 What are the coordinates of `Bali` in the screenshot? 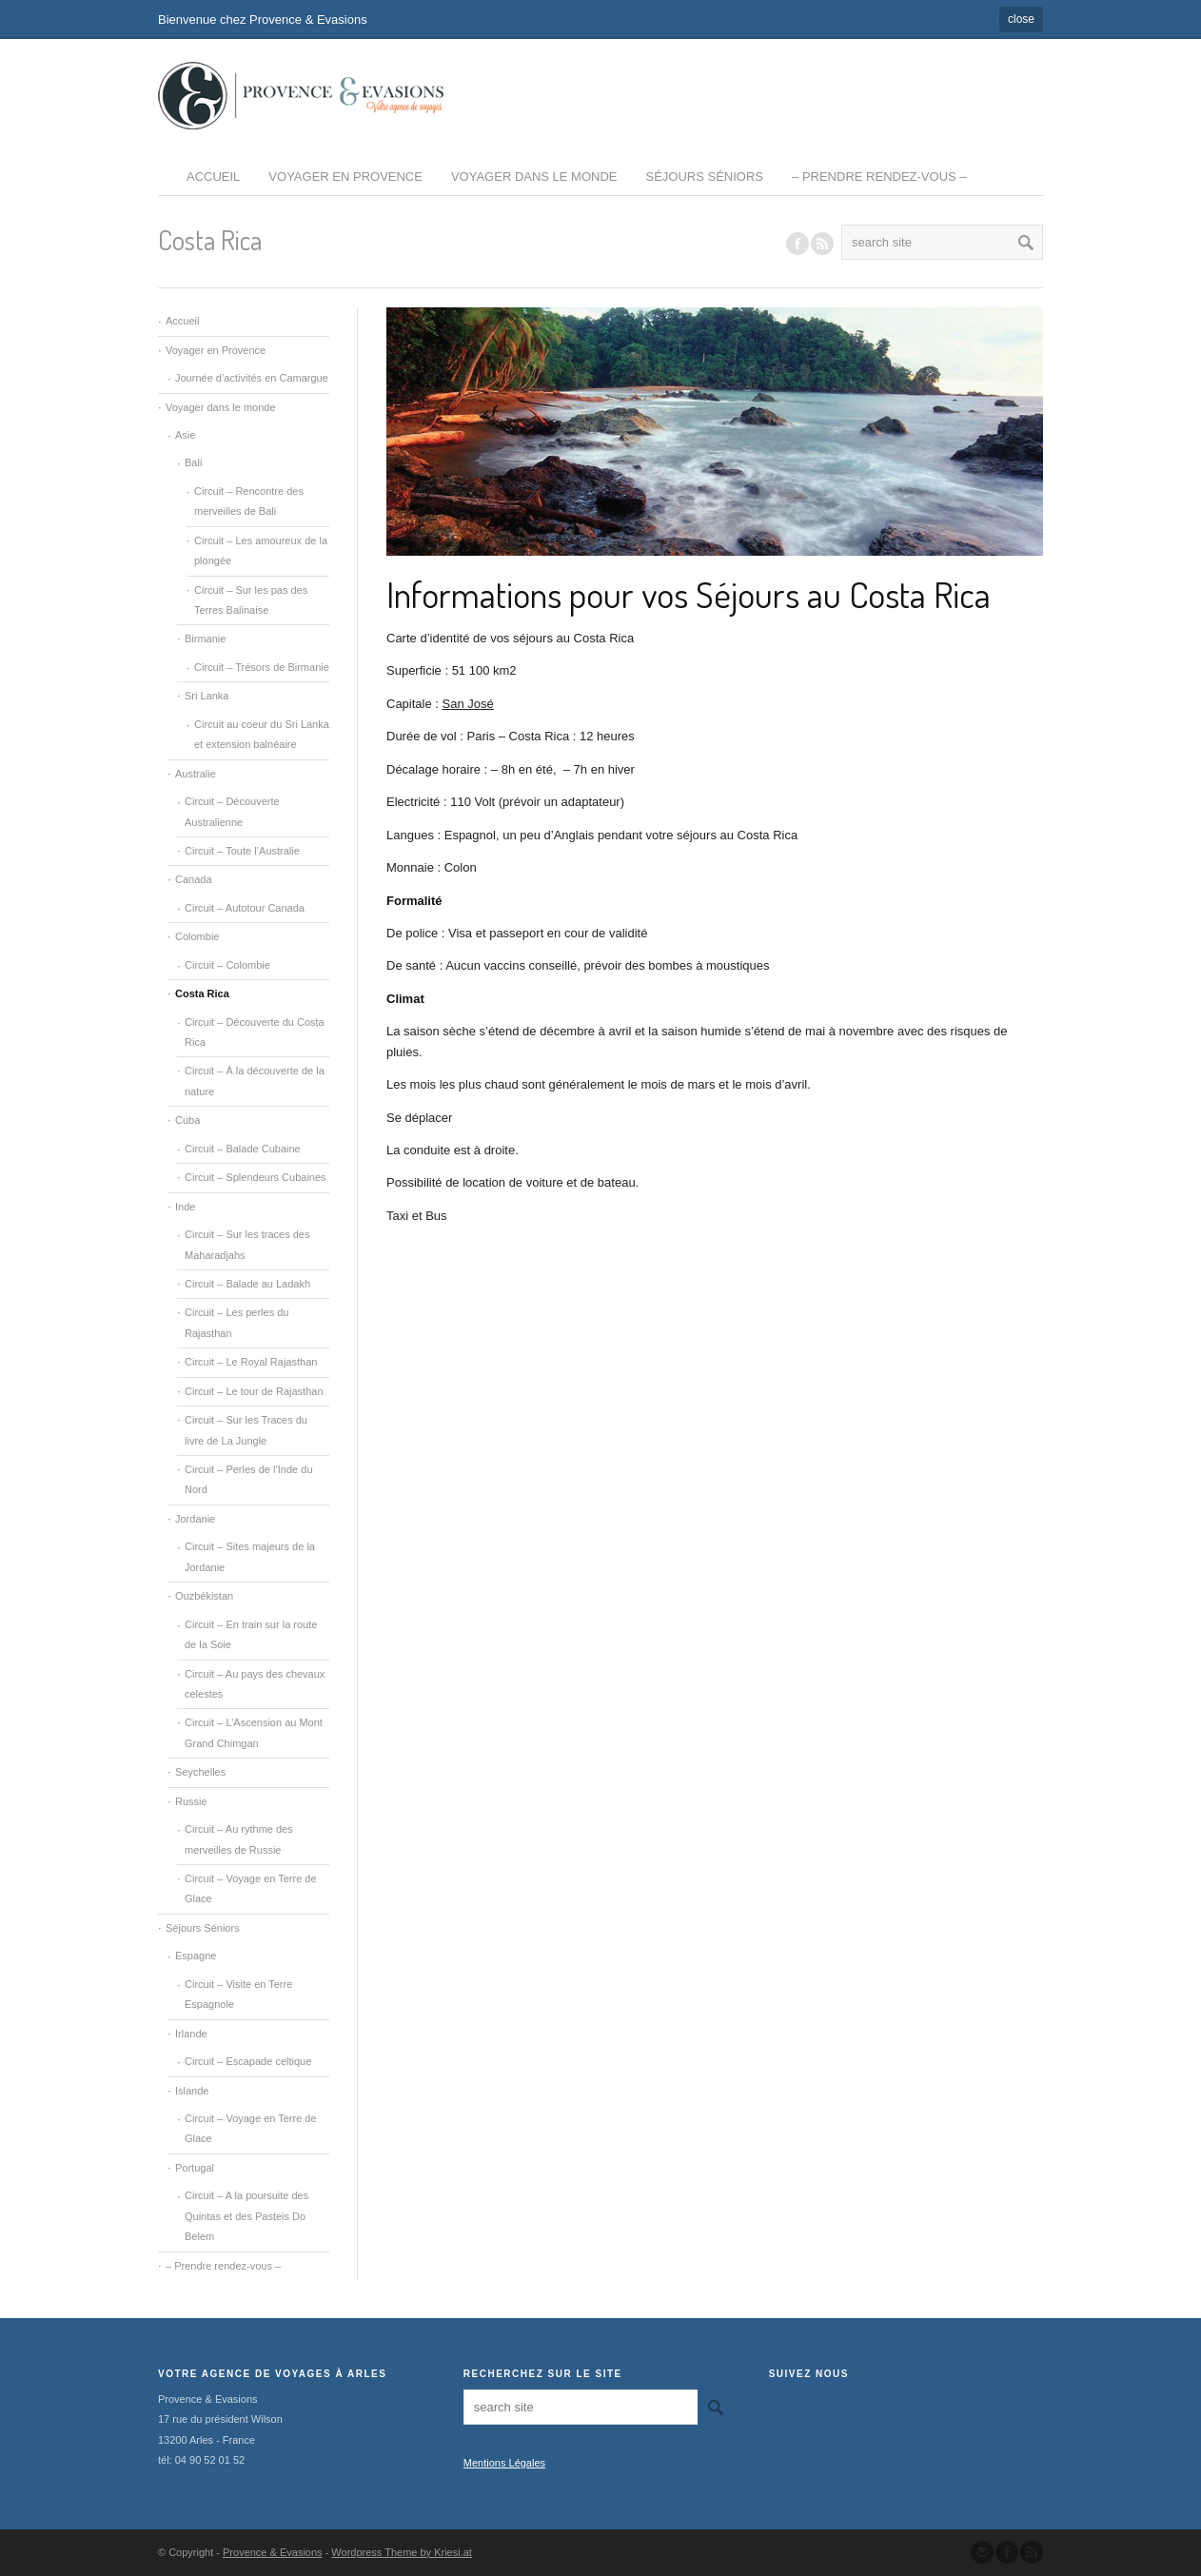 It's located at (193, 462).